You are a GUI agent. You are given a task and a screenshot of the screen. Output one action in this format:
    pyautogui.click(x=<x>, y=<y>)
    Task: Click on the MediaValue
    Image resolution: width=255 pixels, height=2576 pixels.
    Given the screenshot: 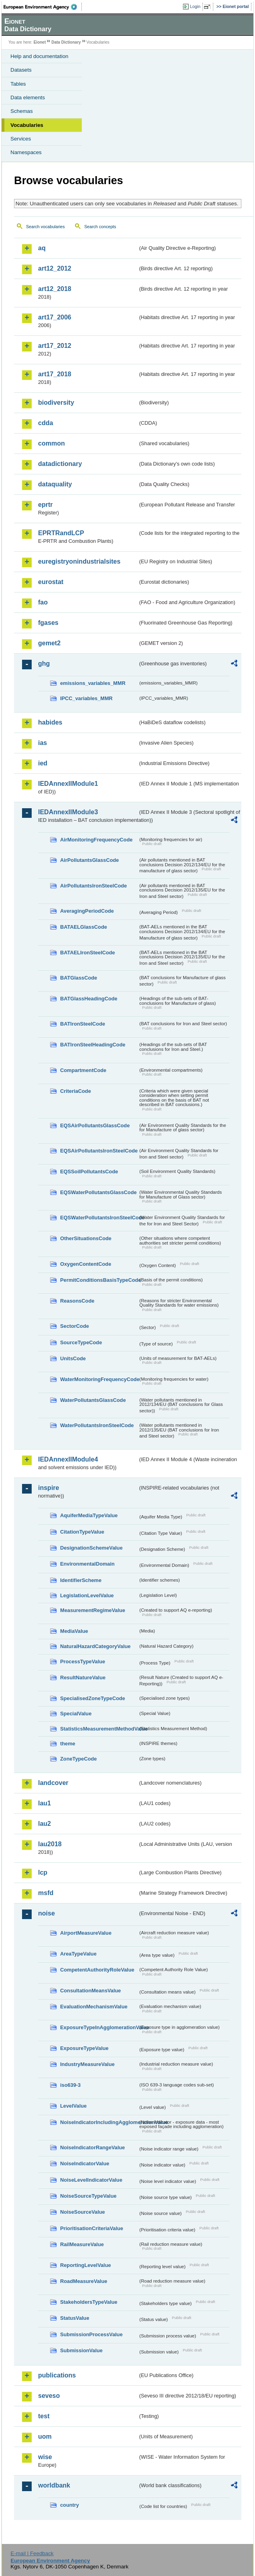 What is the action you would take?
    pyautogui.click(x=74, y=1631)
    